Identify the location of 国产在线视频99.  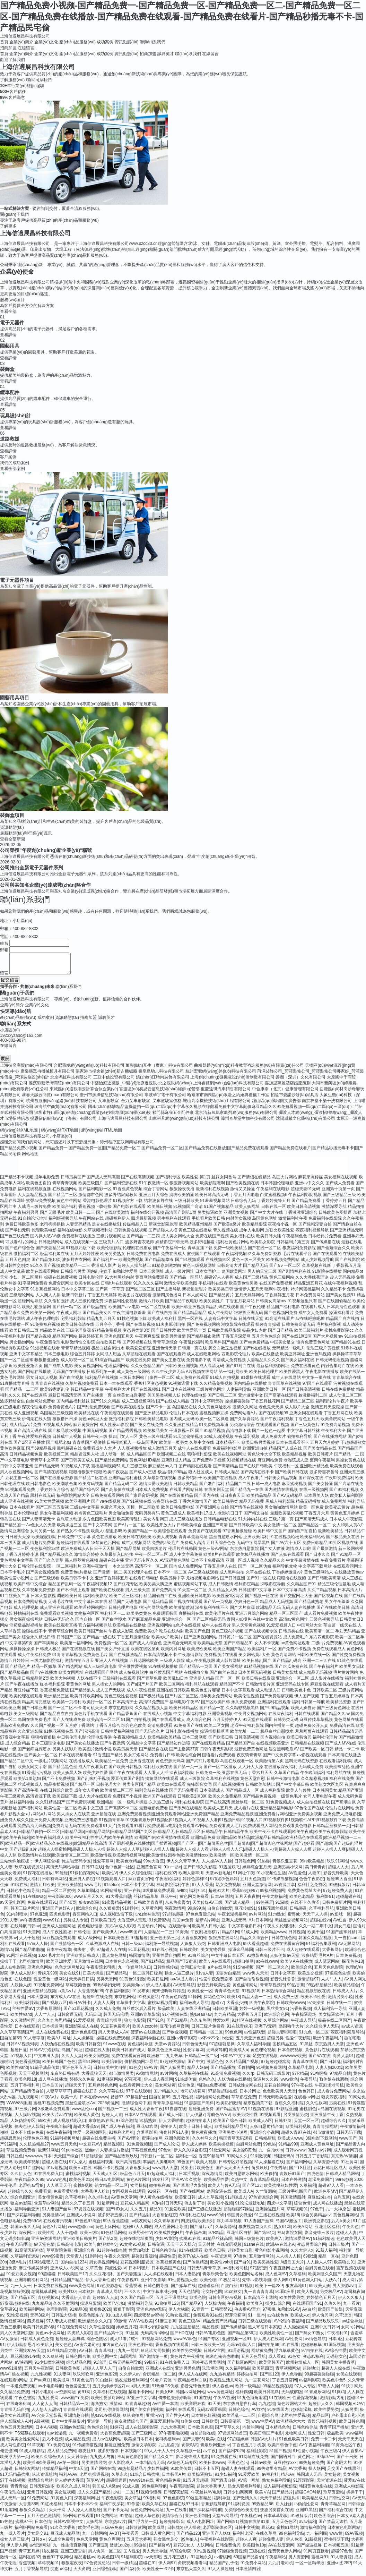
(273, 1417).